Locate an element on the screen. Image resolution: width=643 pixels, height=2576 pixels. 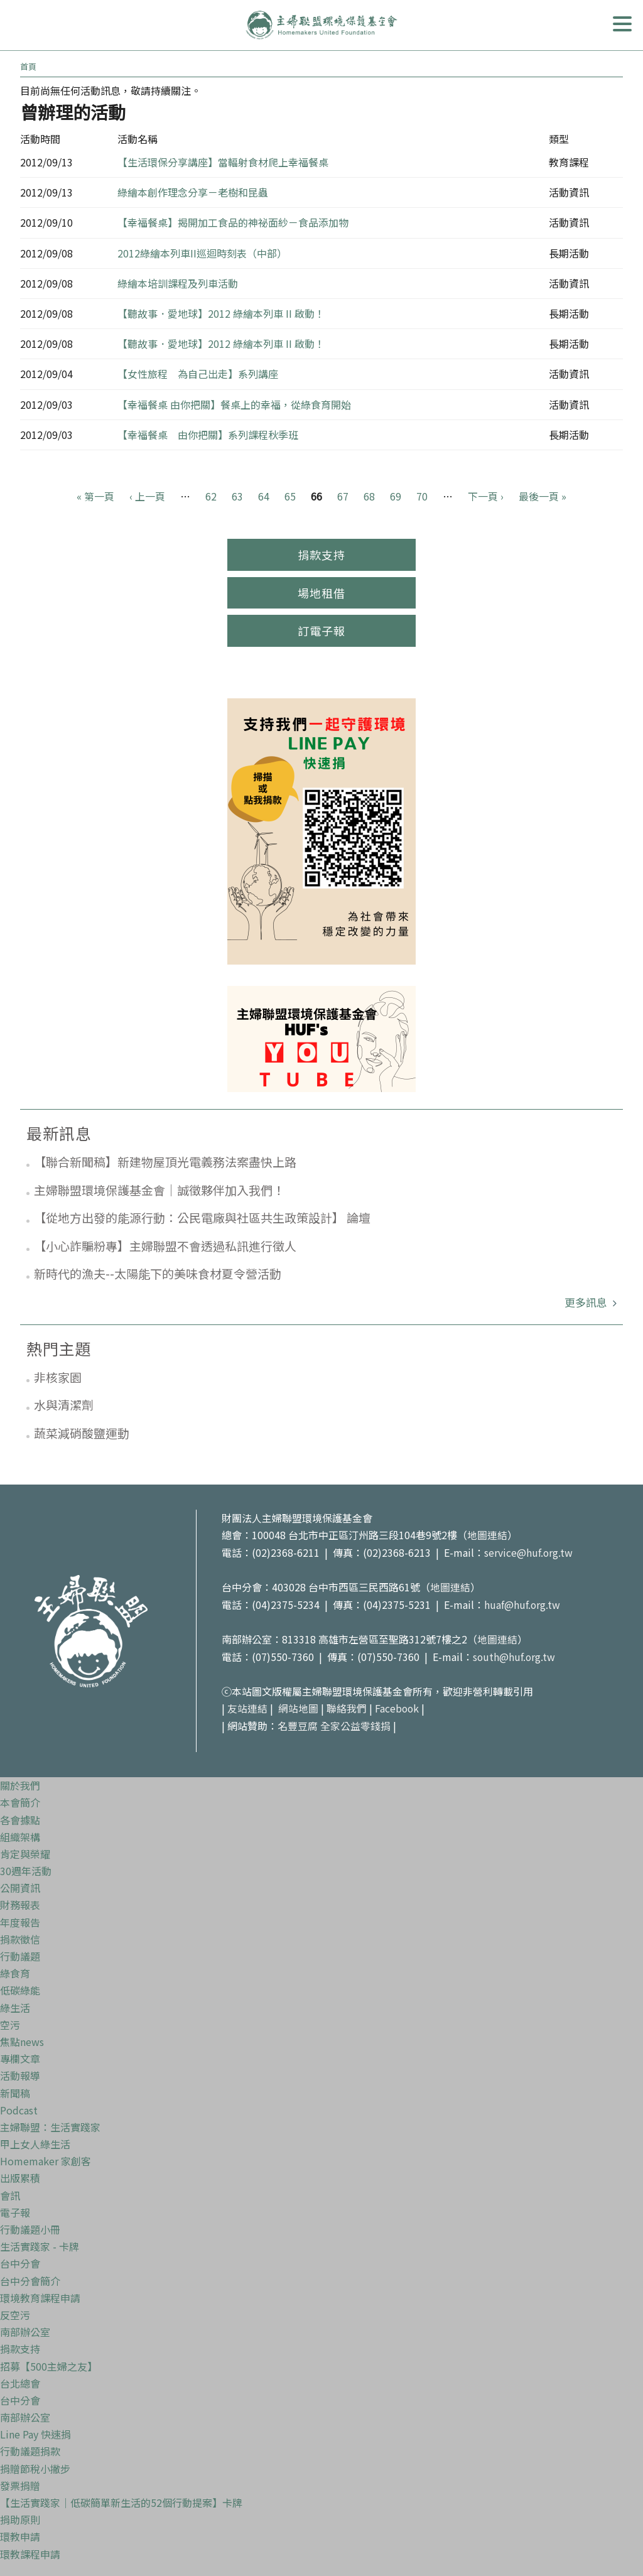
捐款支持 is located at coordinates (321, 554).